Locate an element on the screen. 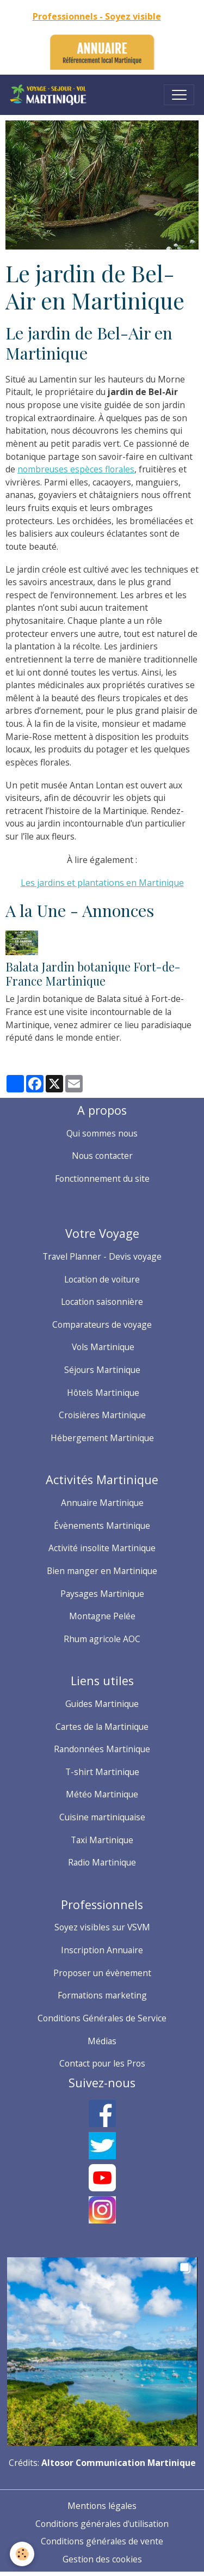 This screenshot has height=2576, width=204. Soyez visibles sur VSVM is located at coordinates (102, 1927).